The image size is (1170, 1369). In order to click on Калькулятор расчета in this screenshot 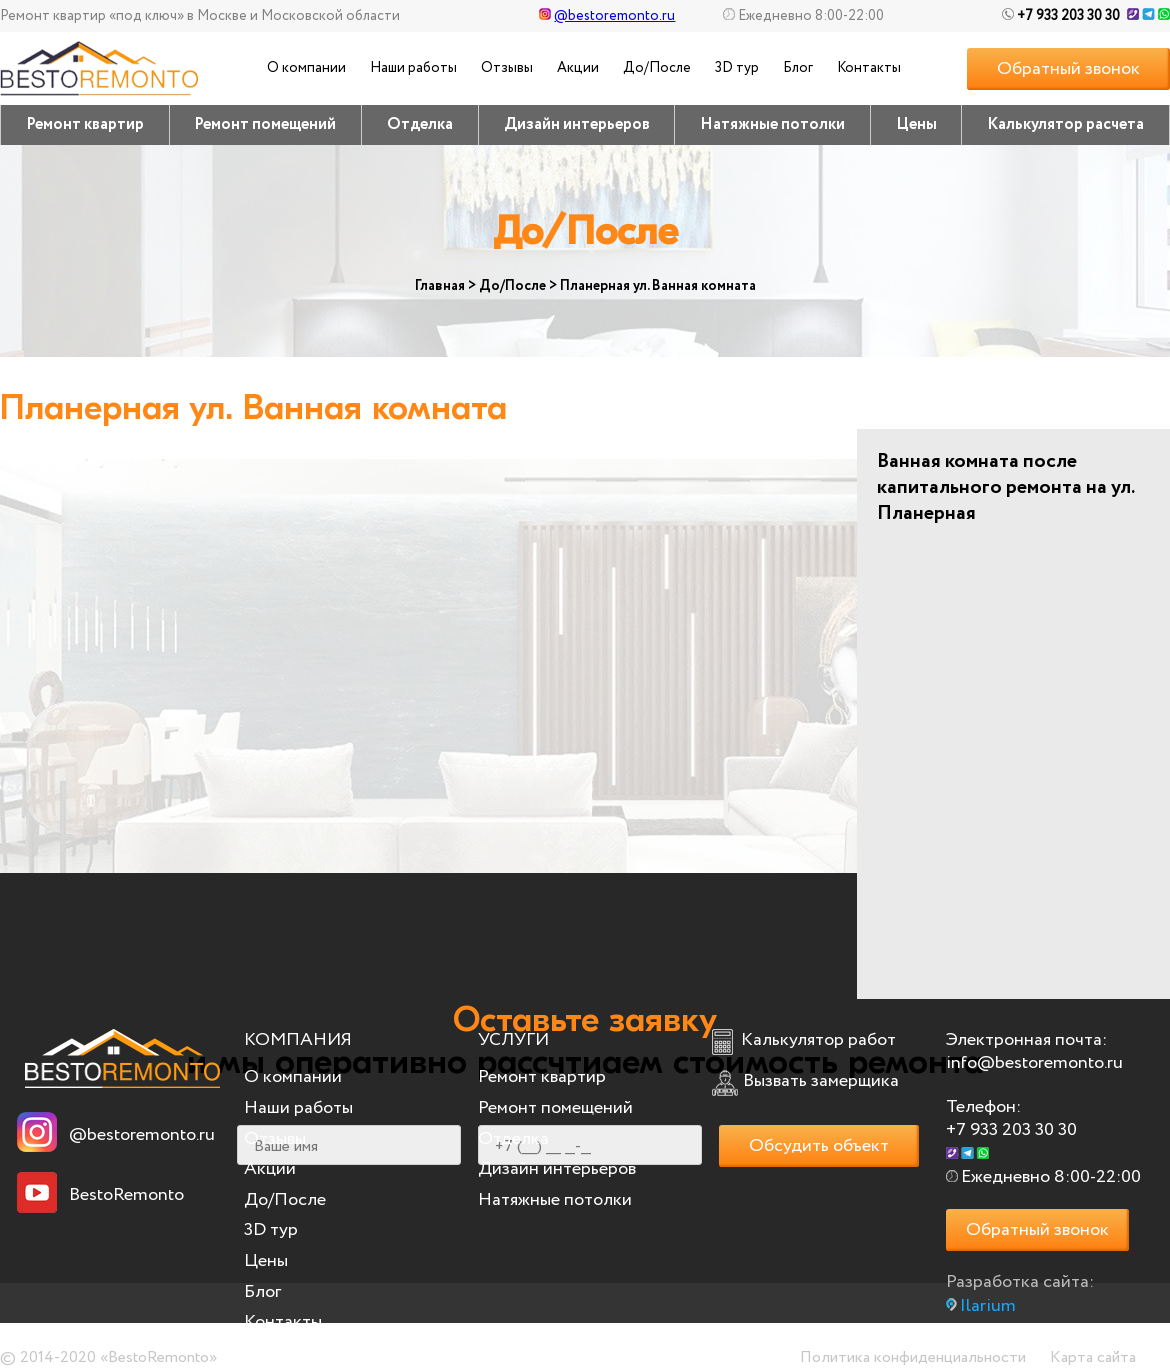, I will do `click(1065, 124)`.